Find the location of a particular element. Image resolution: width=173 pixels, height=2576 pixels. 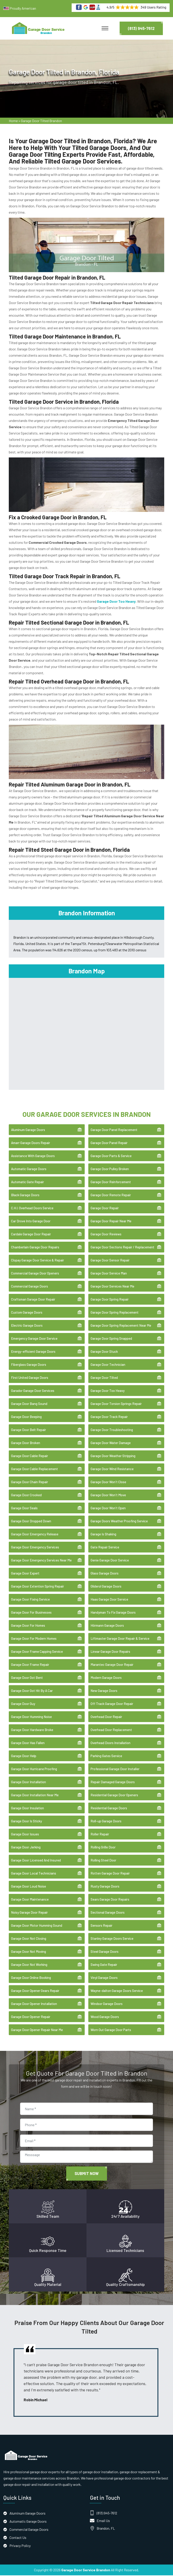

Garage Door Crooked is located at coordinates (26, 1495).